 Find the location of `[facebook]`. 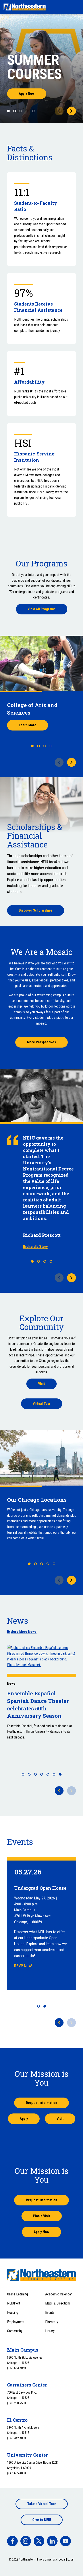

[facebook] is located at coordinates (12, 2541).